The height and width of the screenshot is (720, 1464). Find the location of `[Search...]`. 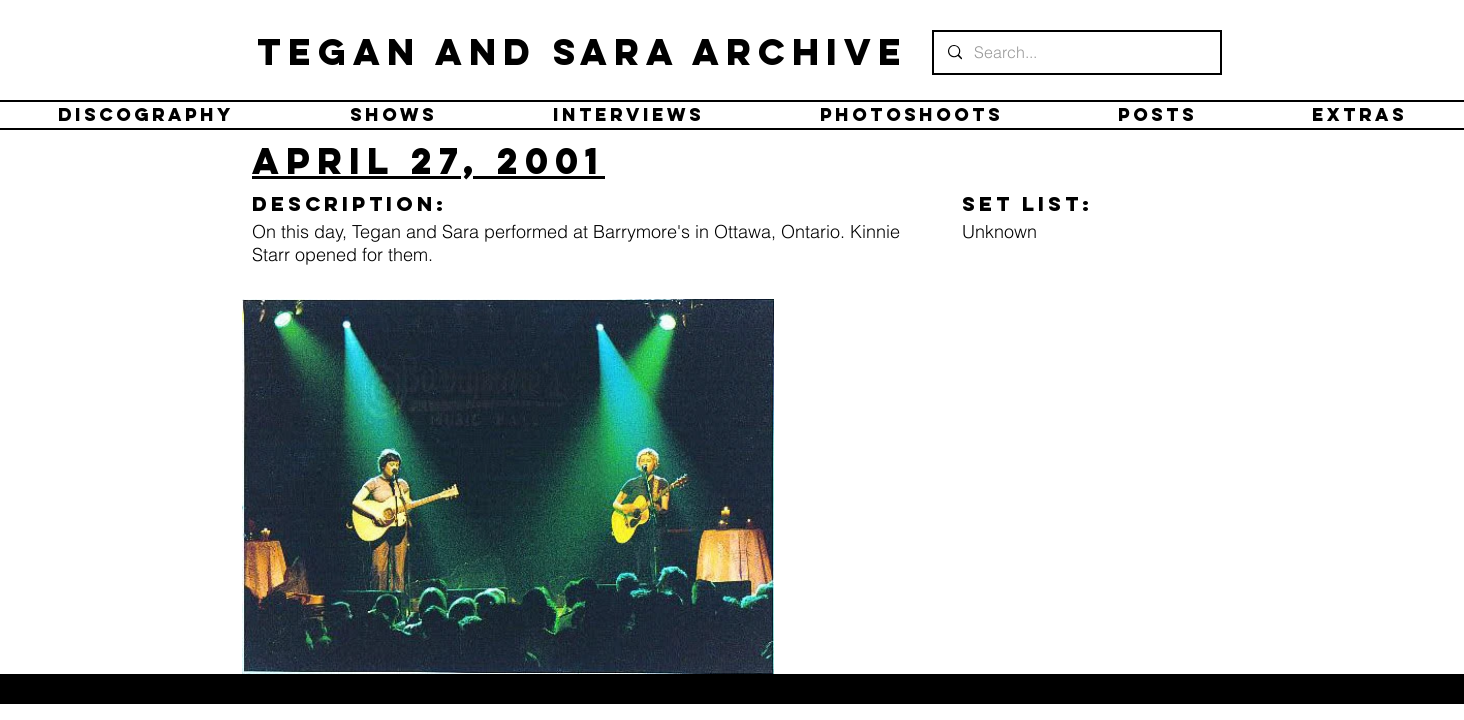

[Search...] is located at coordinates (1076, 52).